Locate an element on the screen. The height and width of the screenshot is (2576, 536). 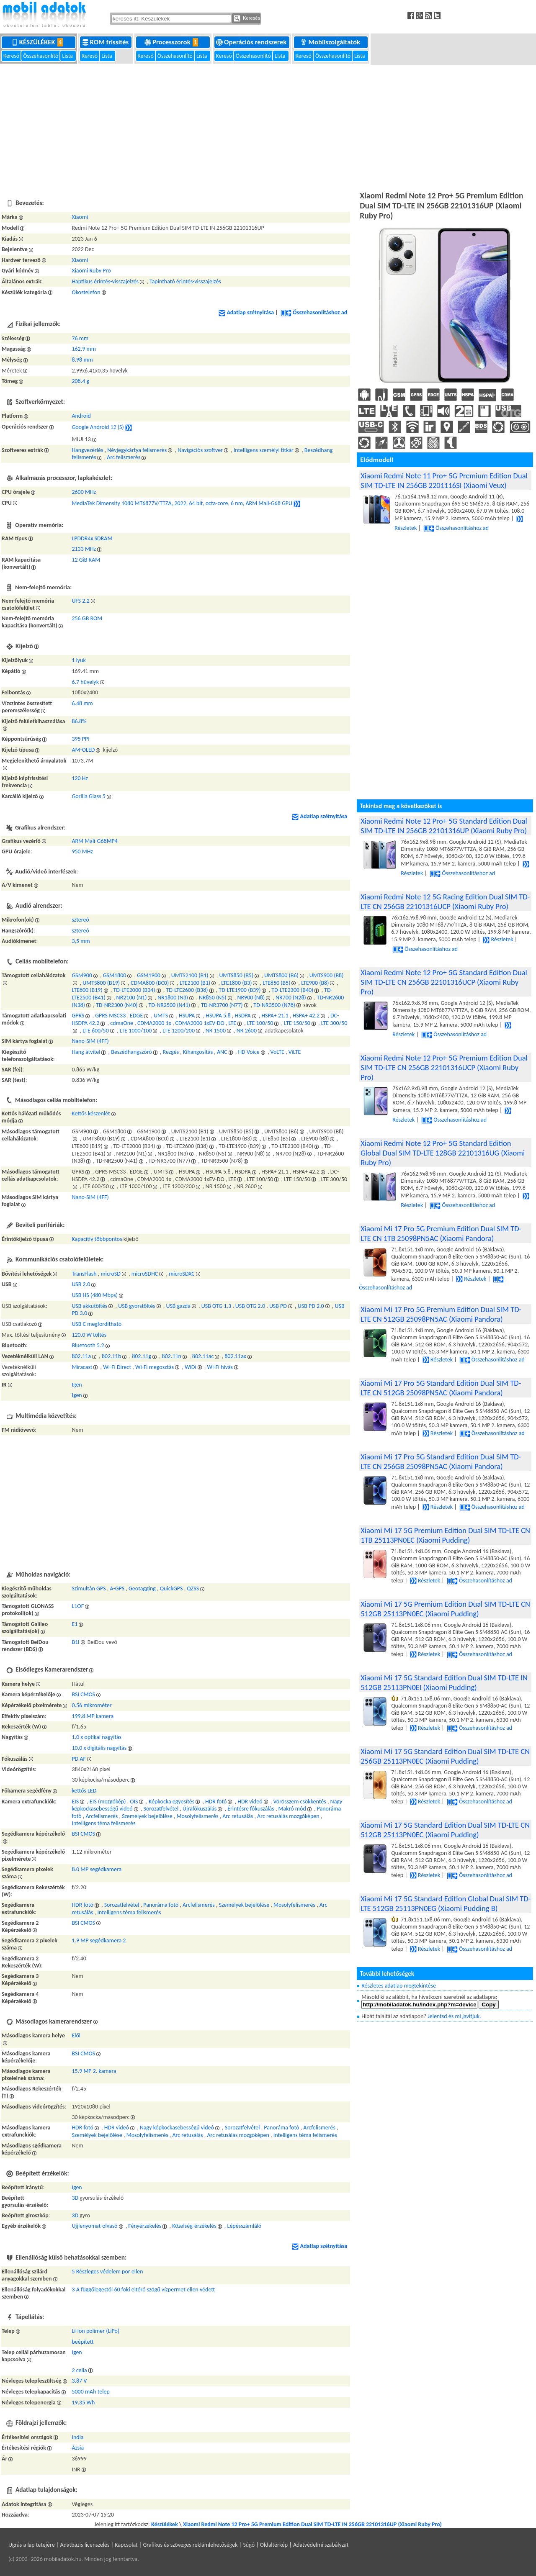
Vörösszem csökkentés is located at coordinates (299, 1801).